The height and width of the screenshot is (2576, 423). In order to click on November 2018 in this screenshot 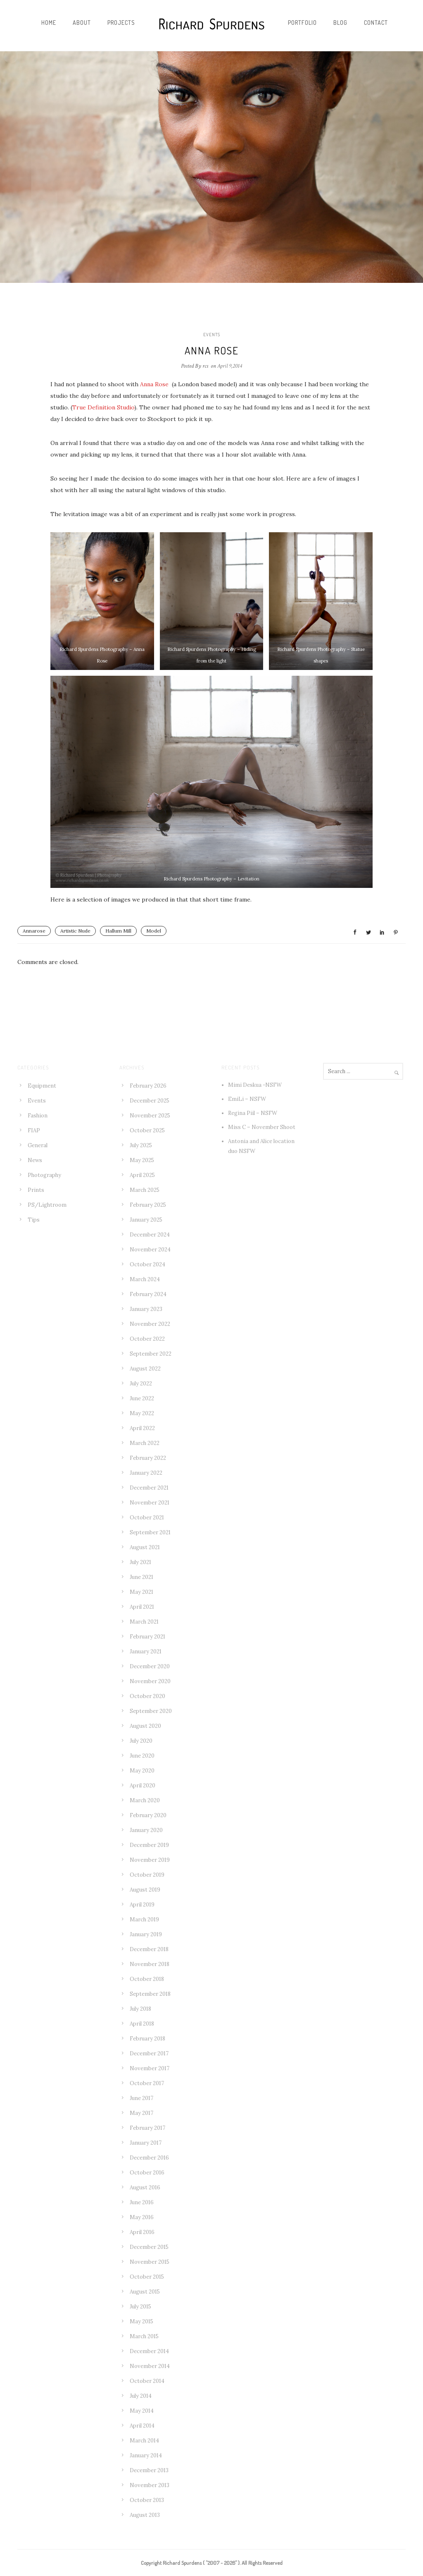, I will do `click(149, 1964)`.